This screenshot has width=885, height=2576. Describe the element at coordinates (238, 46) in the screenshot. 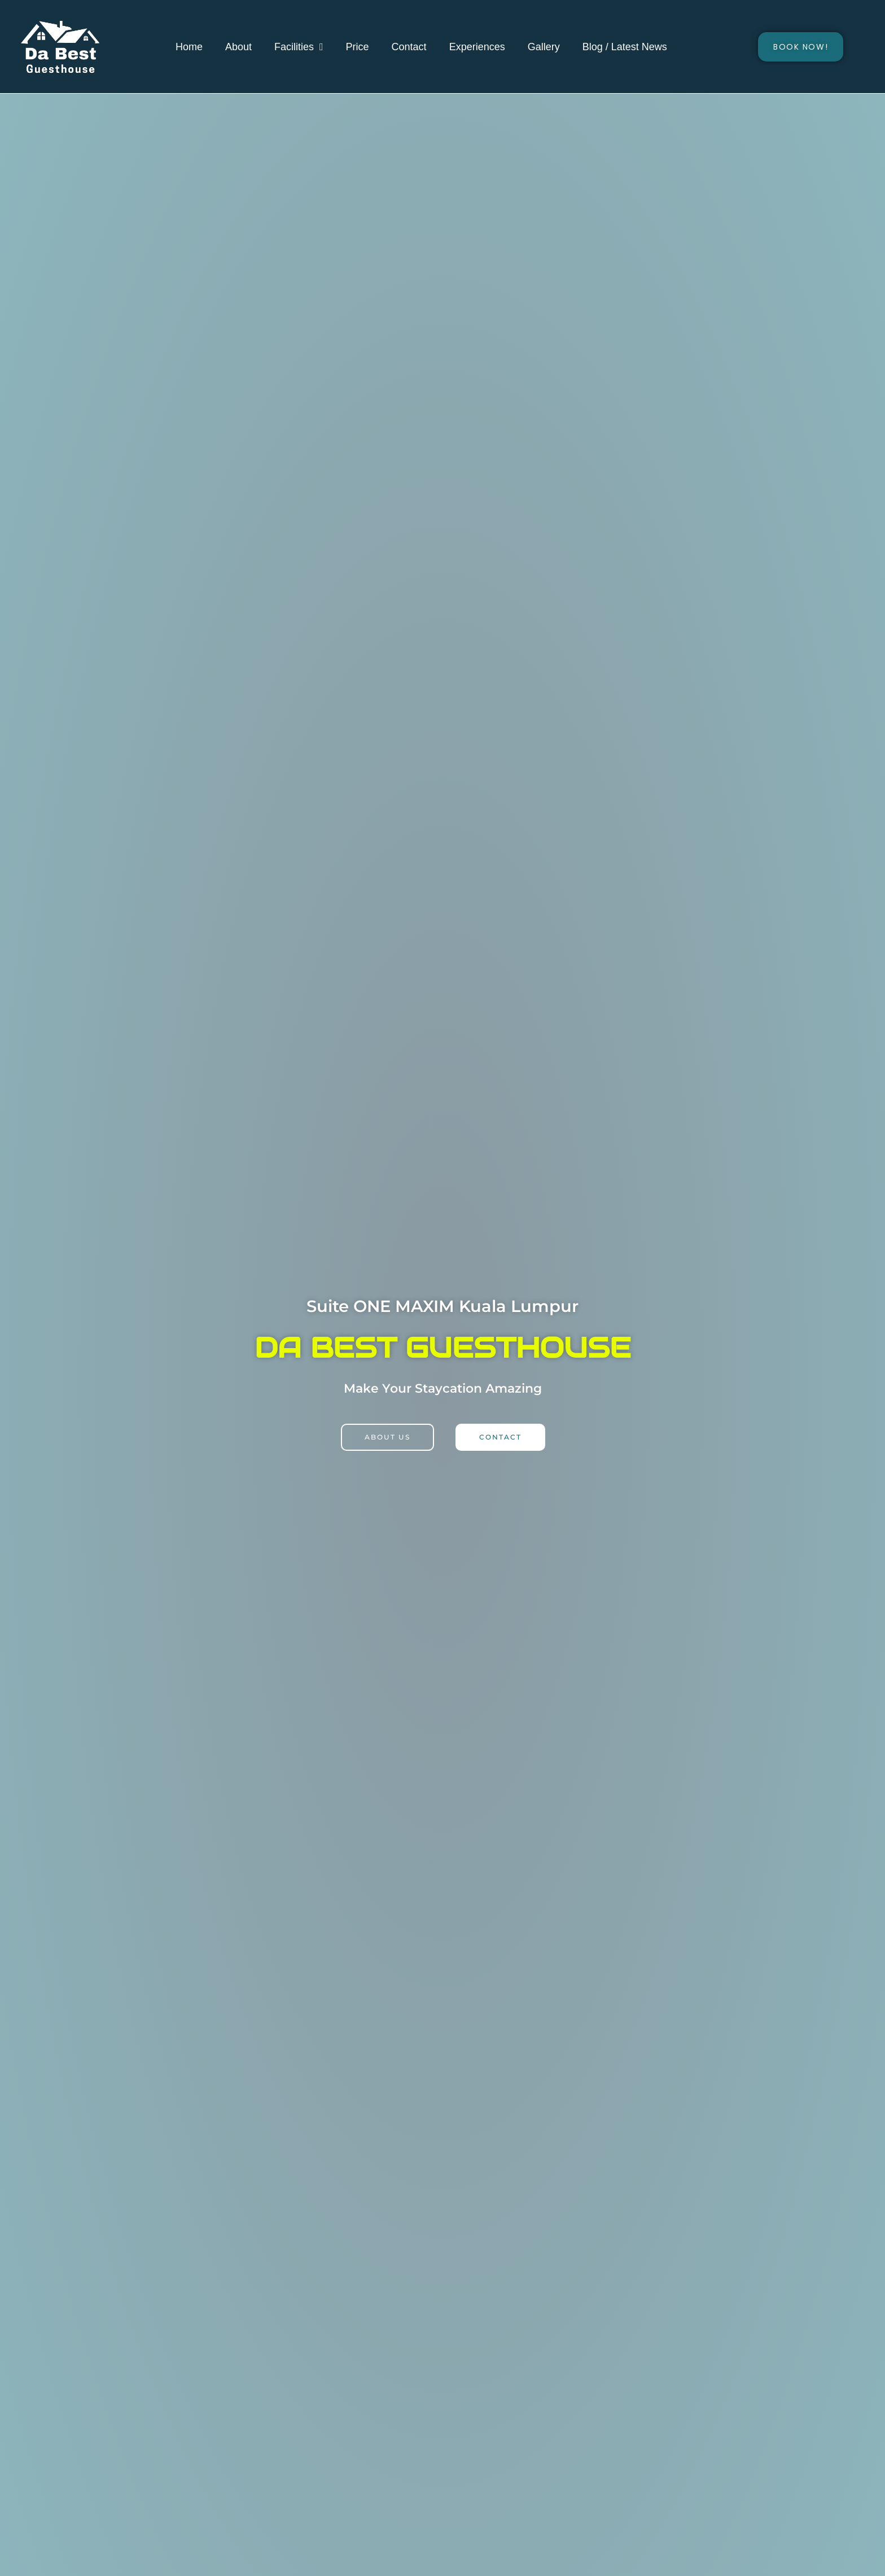

I see `About` at that location.